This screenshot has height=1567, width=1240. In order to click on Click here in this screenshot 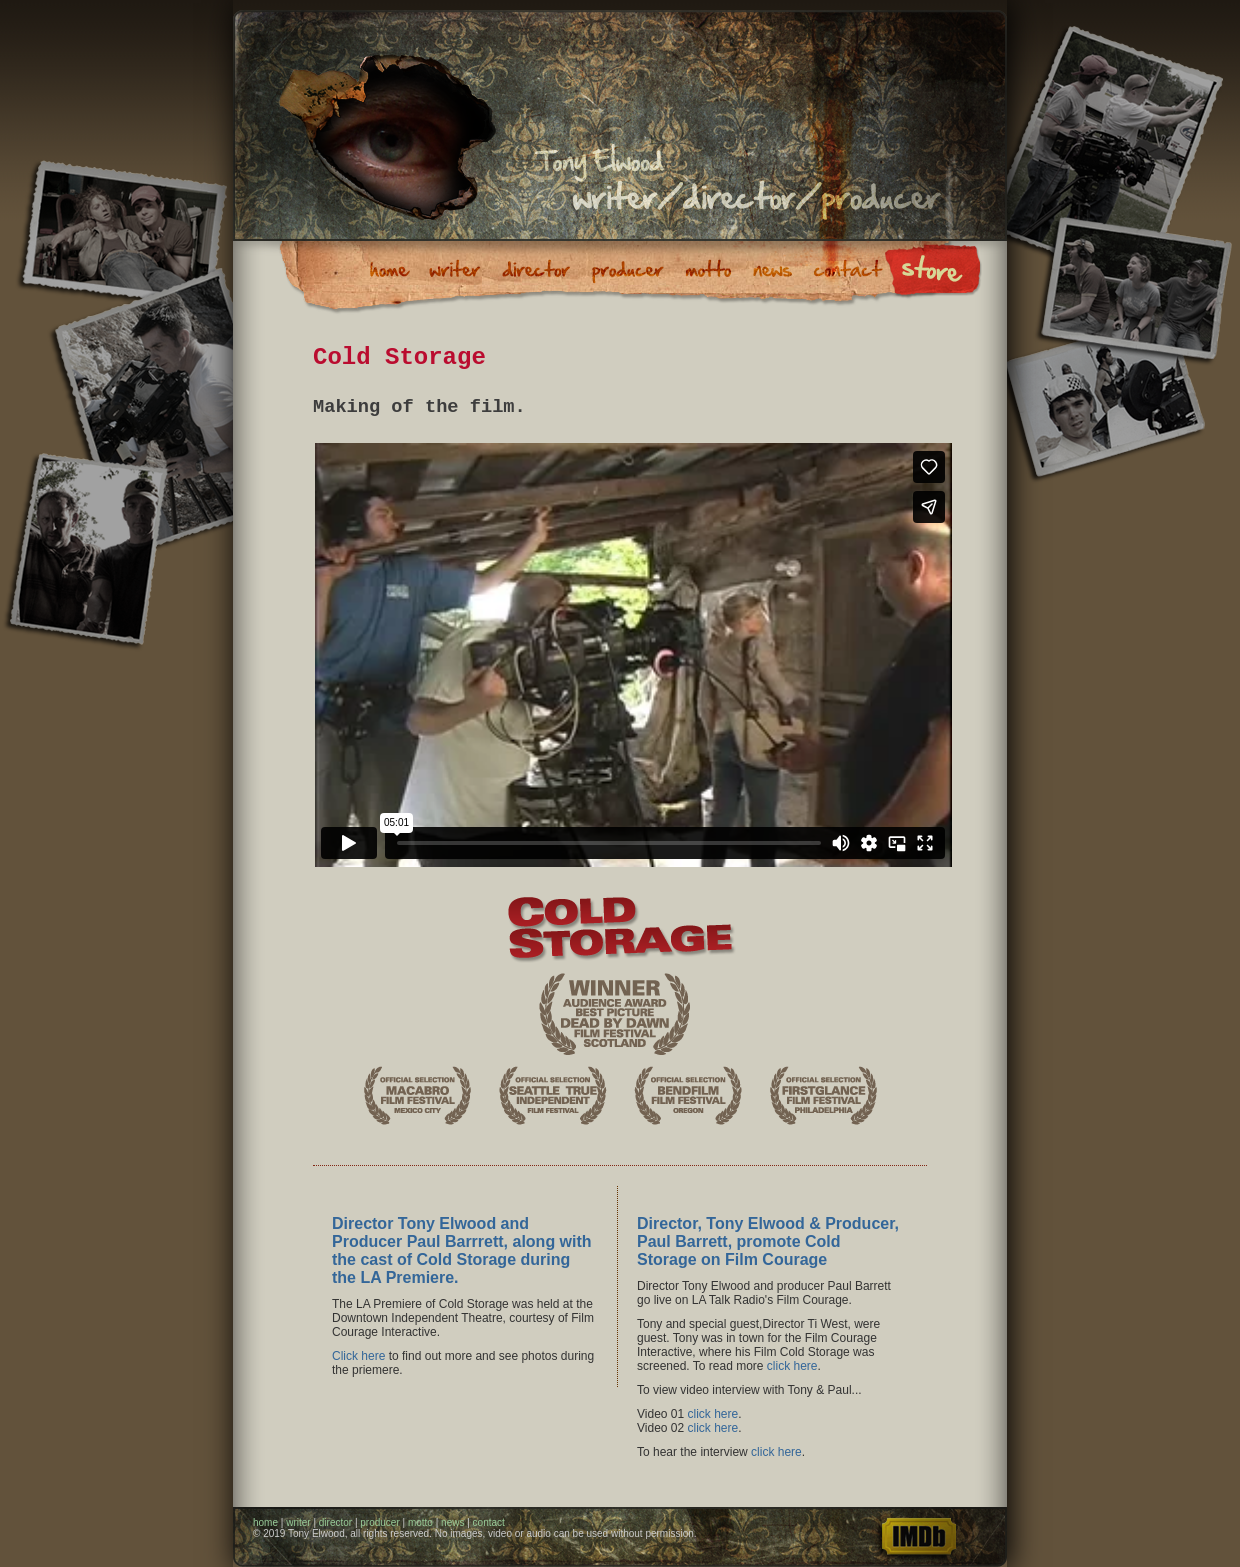, I will do `click(358, 1356)`.